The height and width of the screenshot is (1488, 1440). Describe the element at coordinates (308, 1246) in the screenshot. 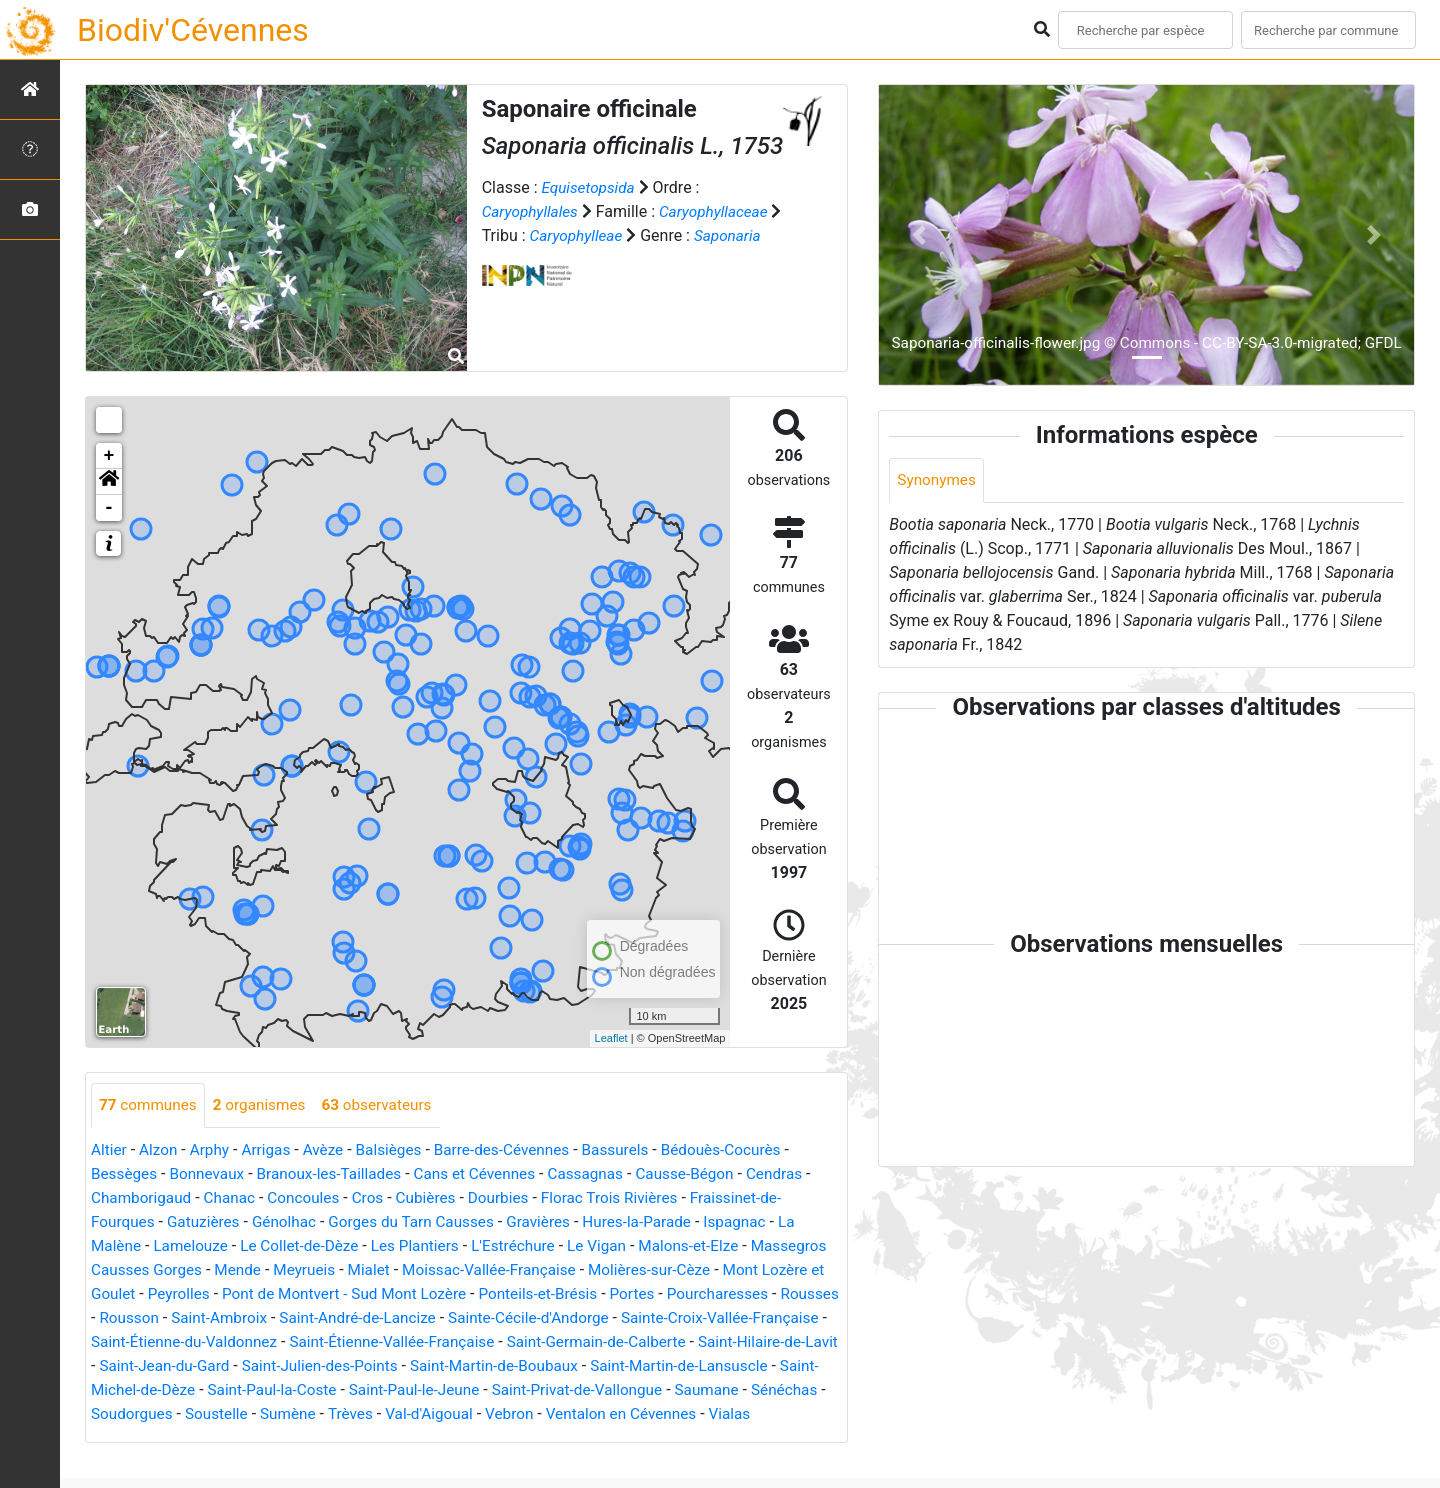

I see `Le Collet-de-Dèze` at that location.